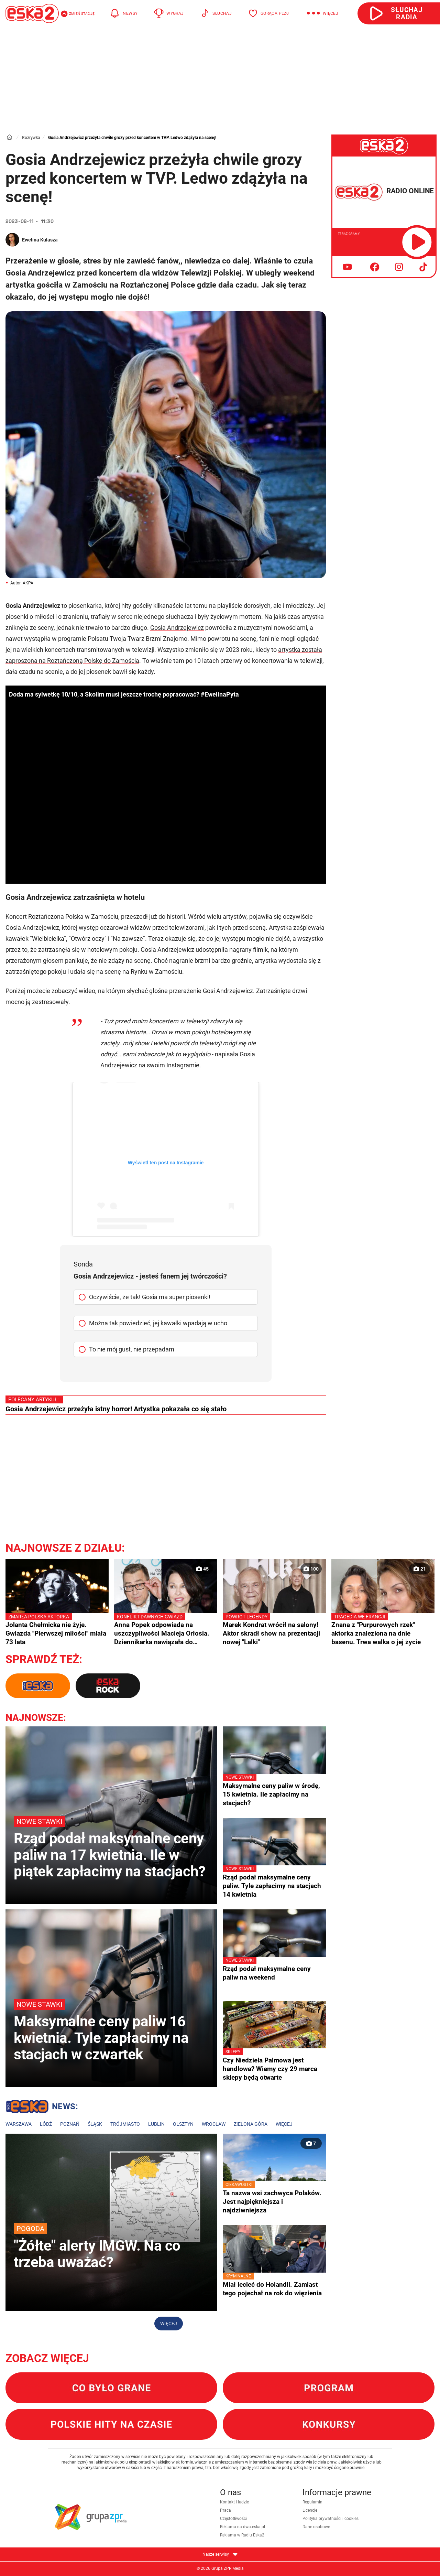 This screenshot has height=2576, width=440. What do you see at coordinates (274, 1629) in the screenshot?
I see `Marek Kondrat wrócił na salony! Aktor skradł show na prezentacji nowej "Lalki"` at bounding box center [274, 1629].